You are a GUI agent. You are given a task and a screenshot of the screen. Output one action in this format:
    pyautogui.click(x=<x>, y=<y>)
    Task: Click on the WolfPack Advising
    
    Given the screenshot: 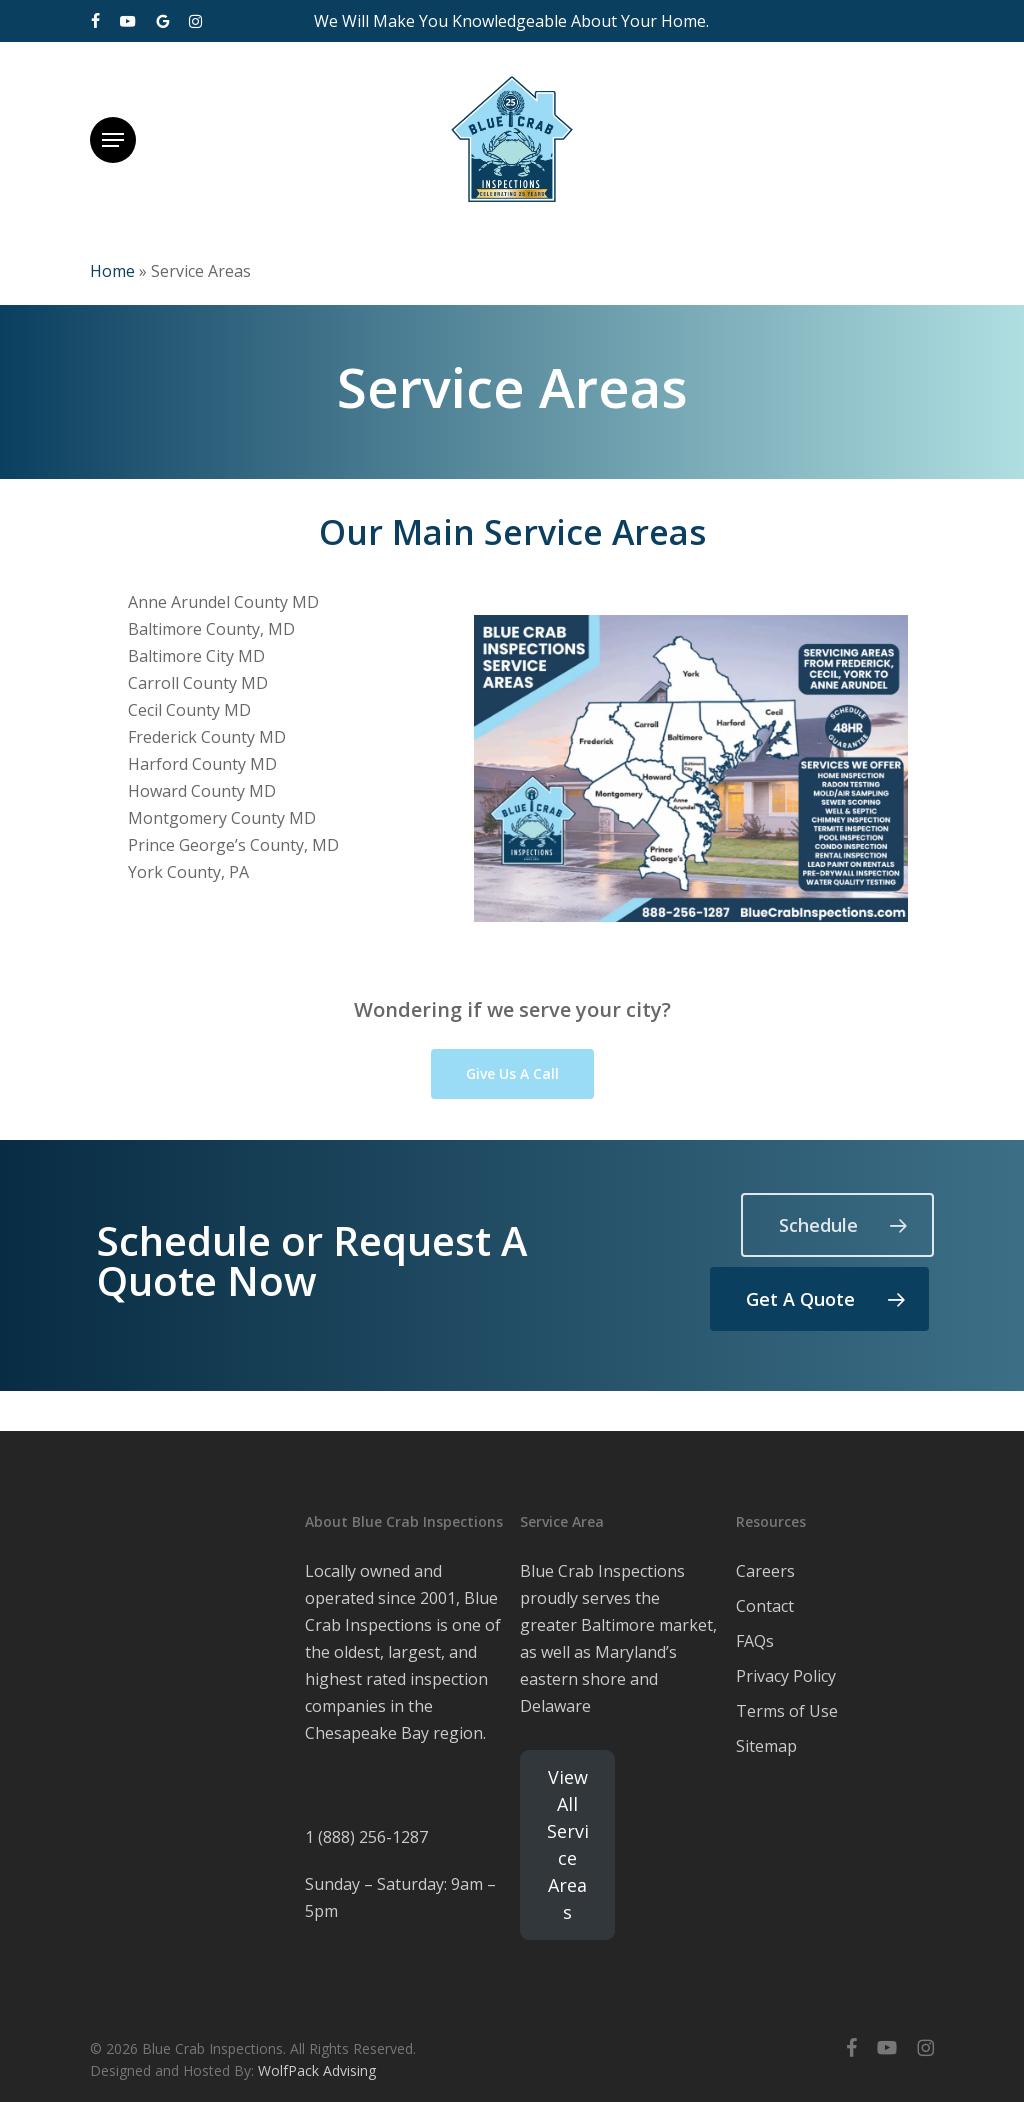 What is the action you would take?
    pyautogui.click(x=317, y=2070)
    